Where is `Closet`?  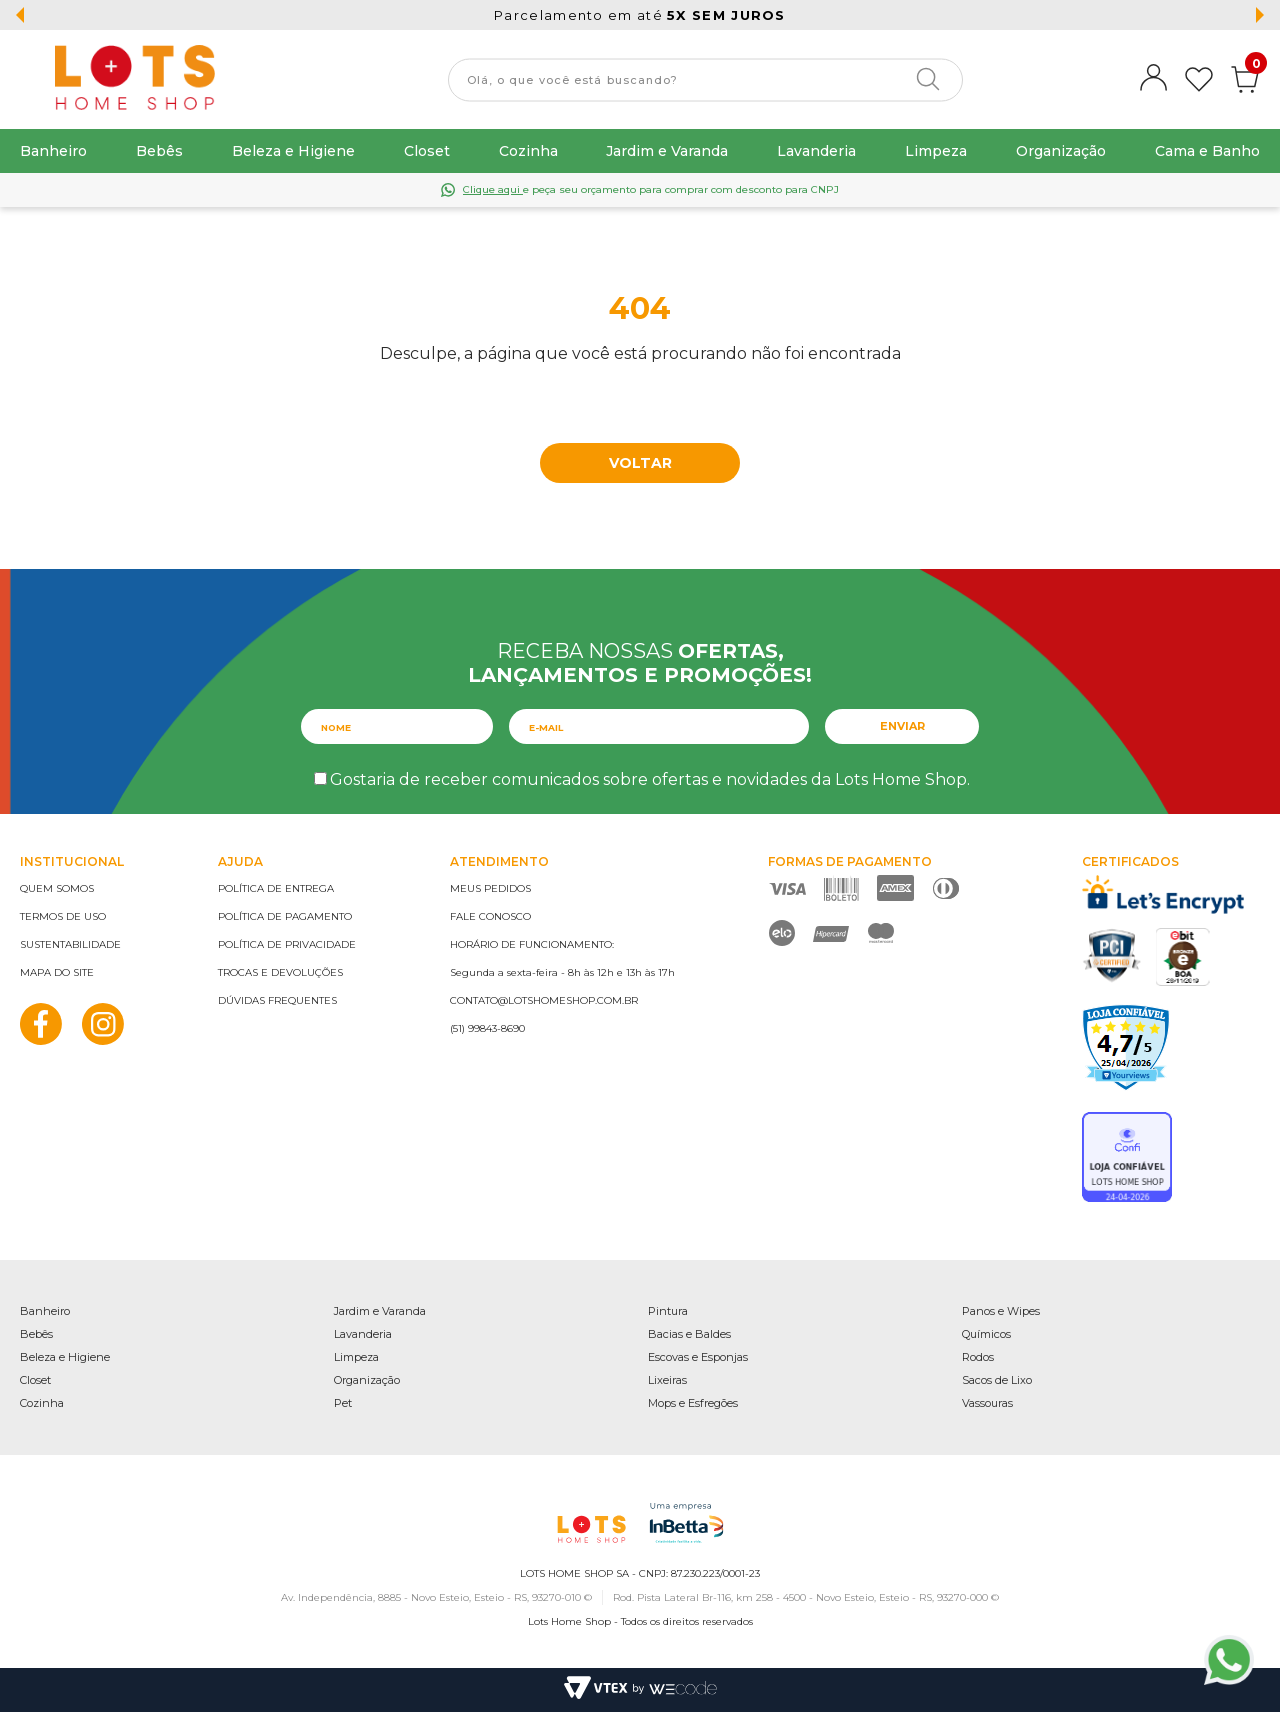 Closet is located at coordinates (427, 151).